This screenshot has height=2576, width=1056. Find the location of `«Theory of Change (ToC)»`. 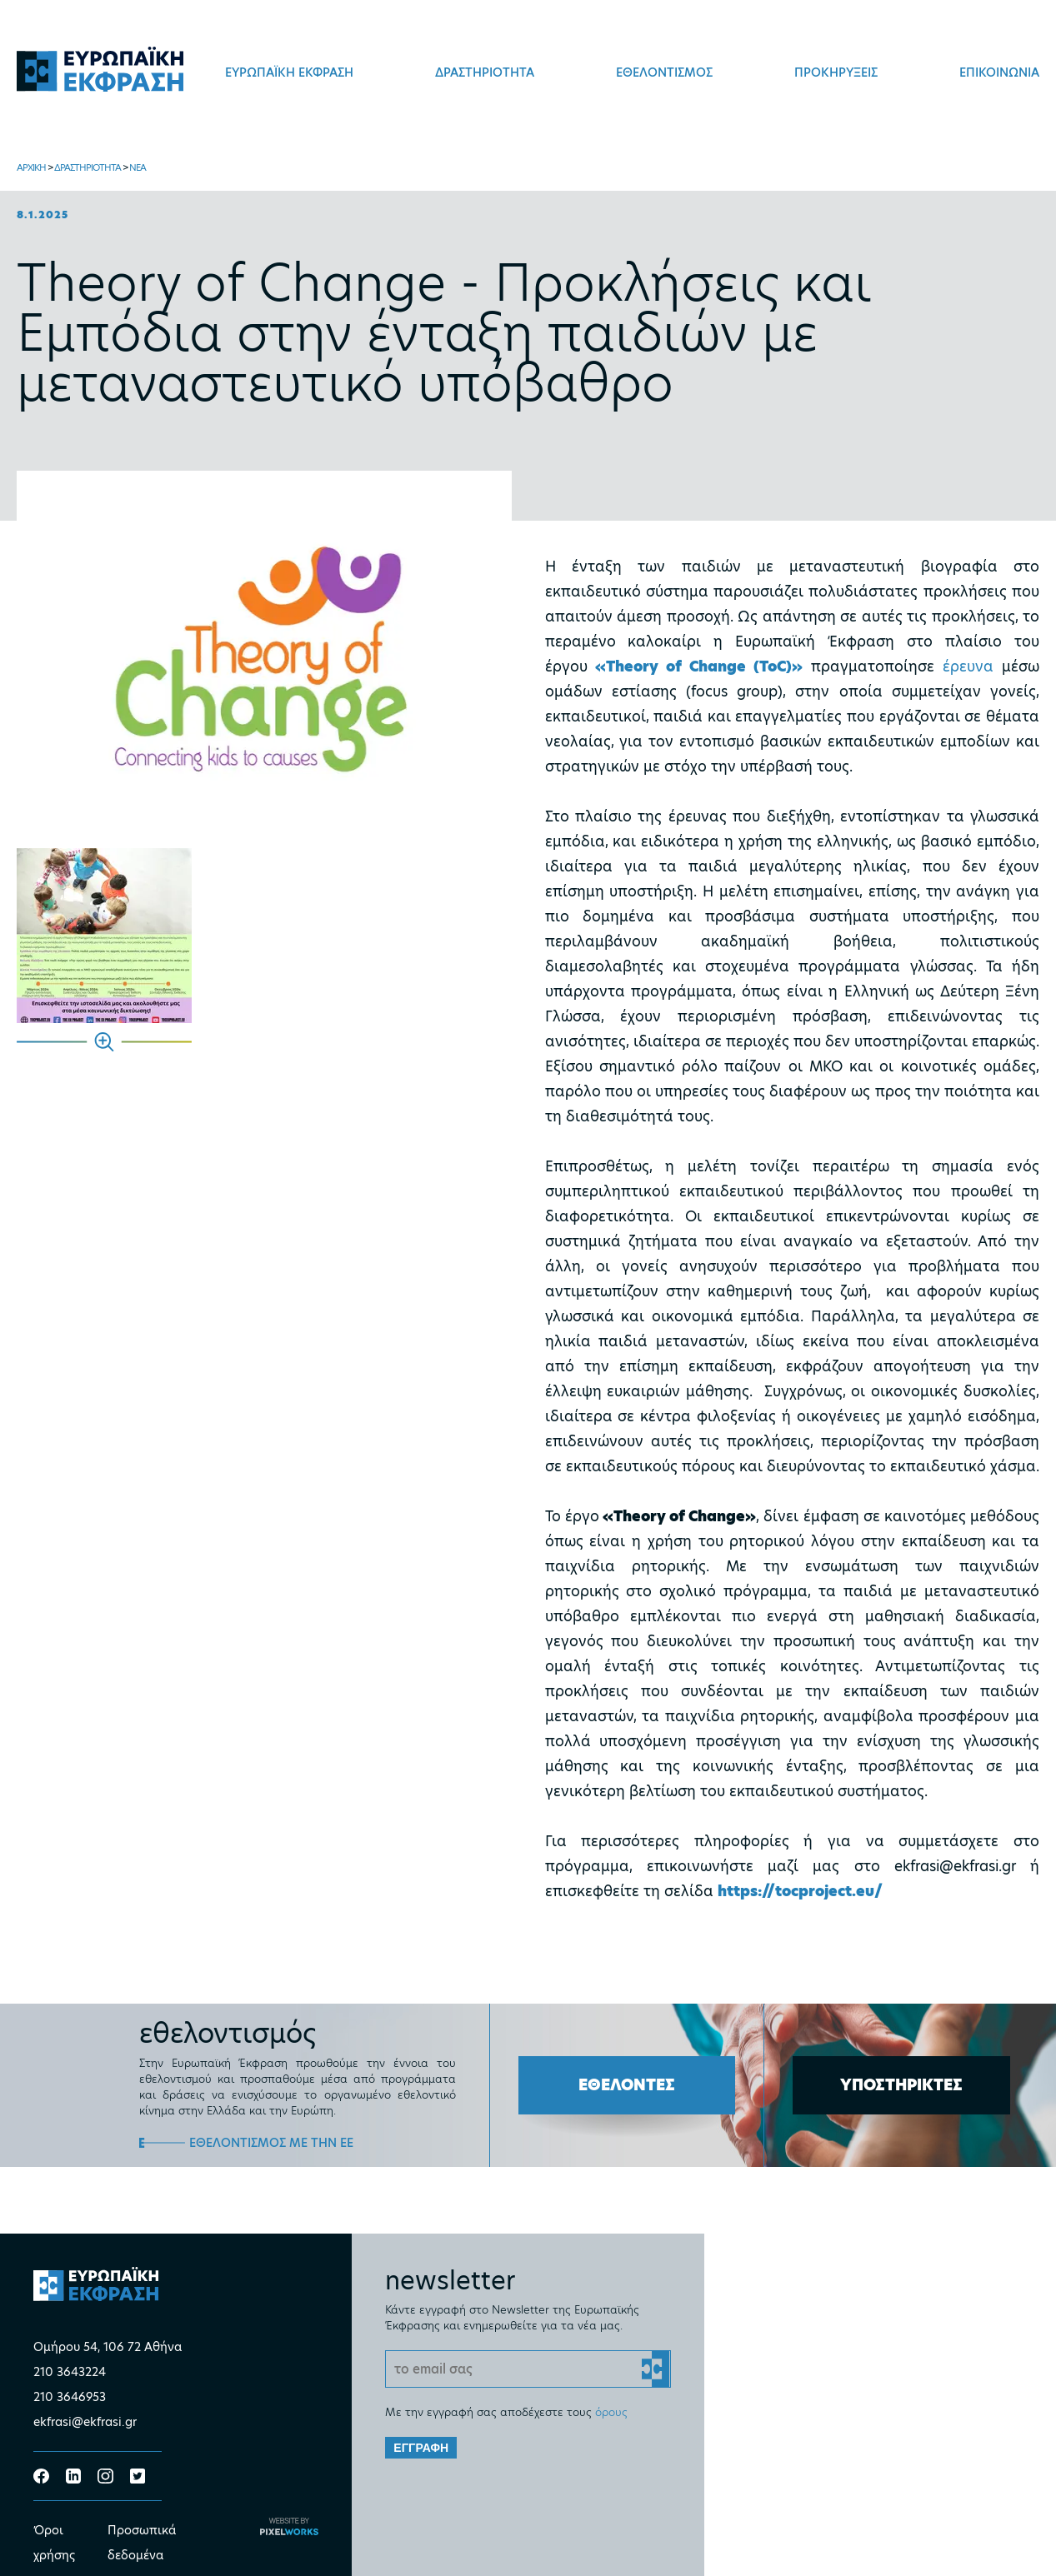

«Theory of Change (ToC)» is located at coordinates (699, 666).